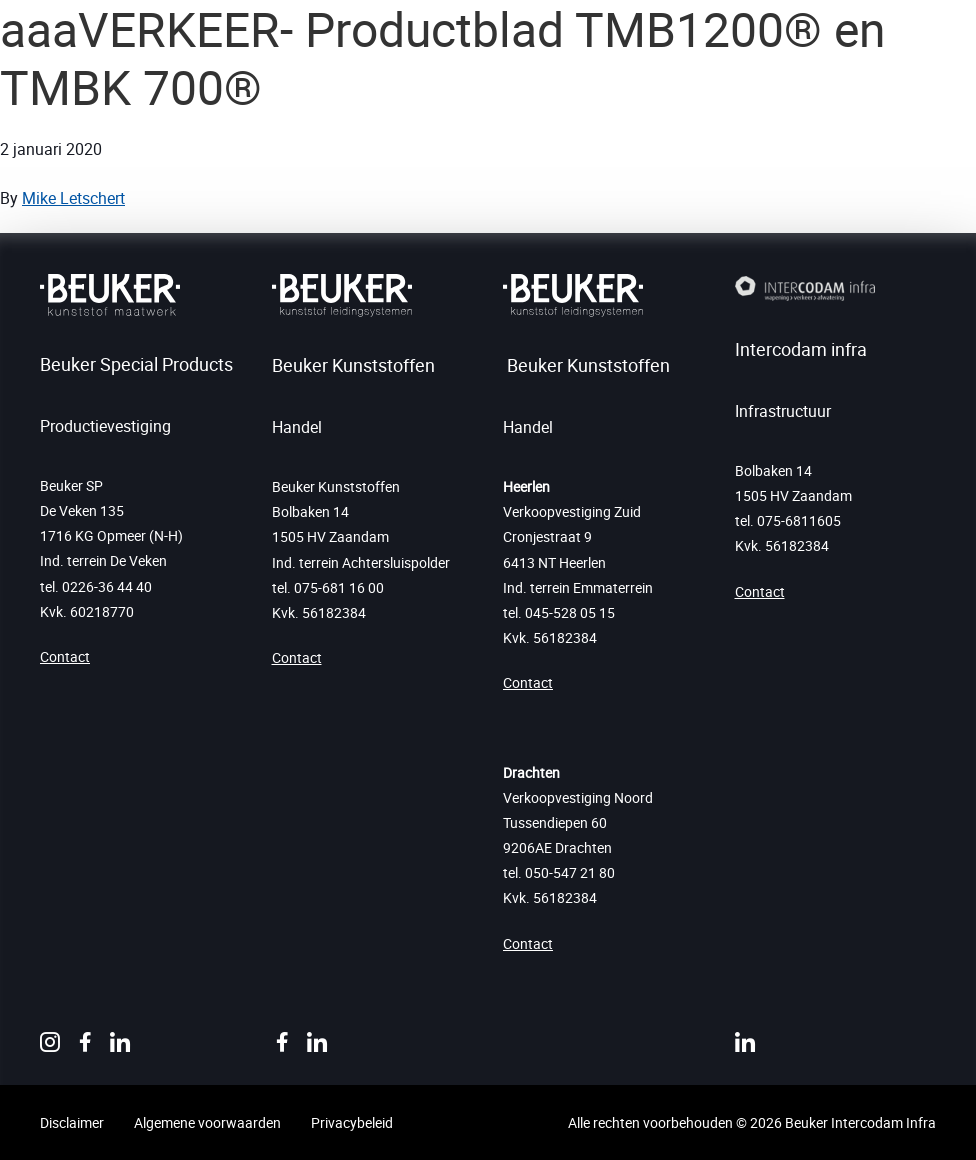  What do you see at coordinates (65, 656) in the screenshot?
I see `Contact` at bounding box center [65, 656].